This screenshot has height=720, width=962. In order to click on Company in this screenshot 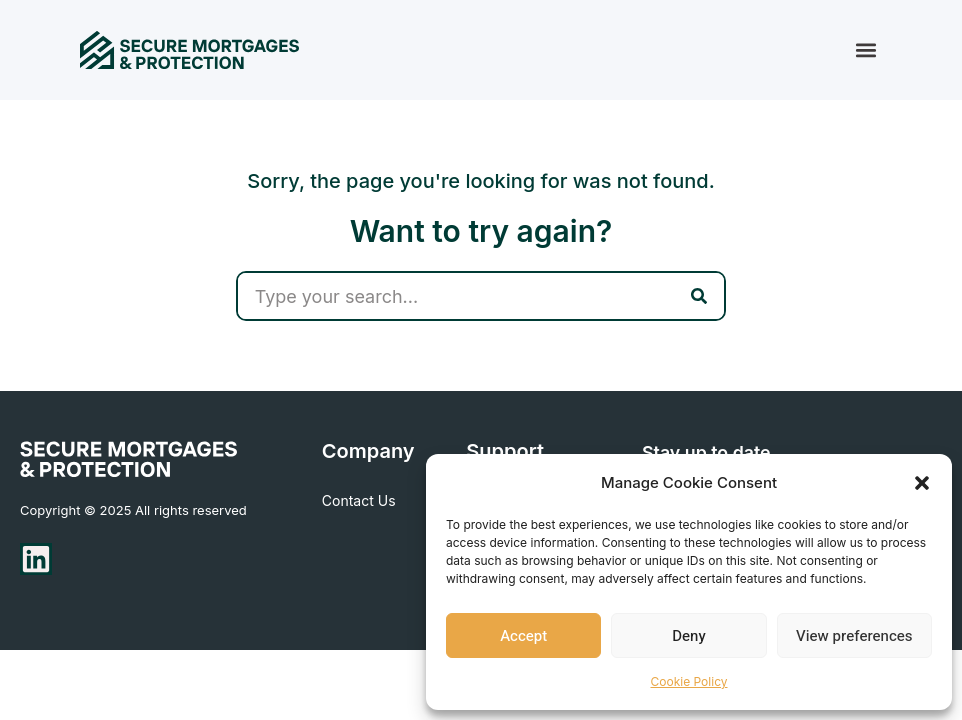, I will do `click(368, 452)`.